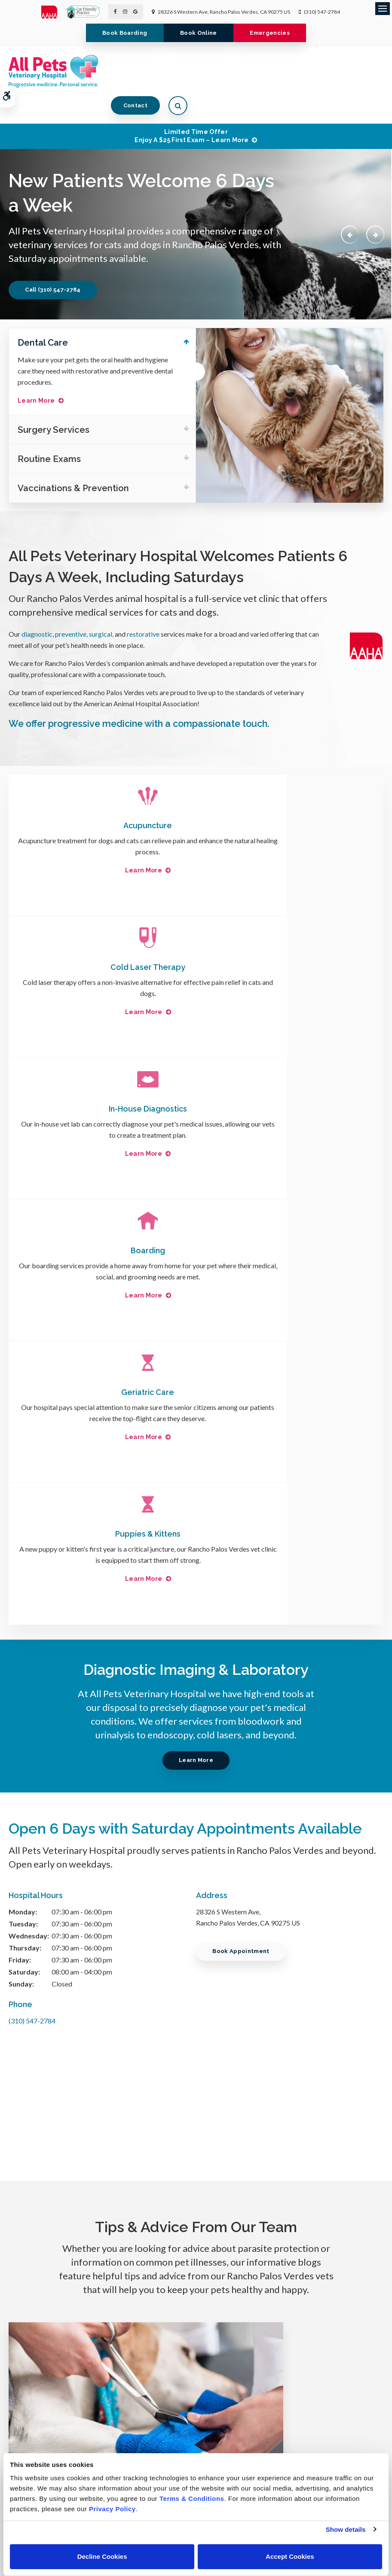  What do you see at coordinates (95, 344) in the screenshot?
I see `Make sure your pet gets the oral health and hygiene care they need with restorative and preventive dental procedures.` at bounding box center [95, 344].